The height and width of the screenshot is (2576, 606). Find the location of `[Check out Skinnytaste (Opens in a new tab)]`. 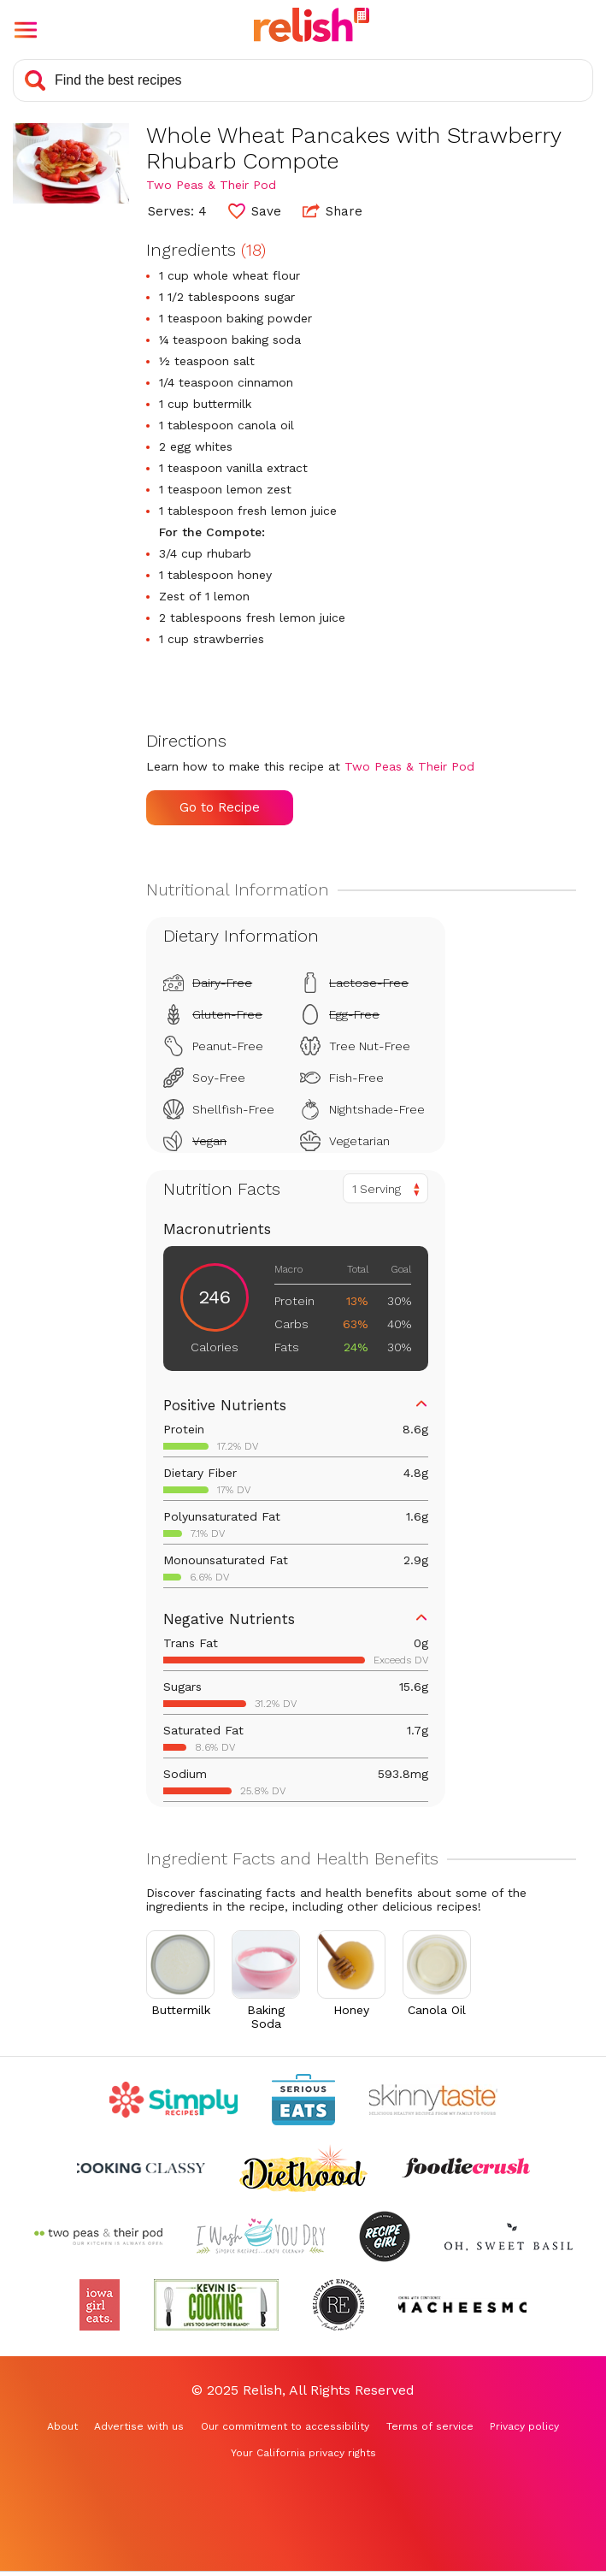

[Check out Skinnytaste (Opens in a new tab)] is located at coordinates (433, 2099).